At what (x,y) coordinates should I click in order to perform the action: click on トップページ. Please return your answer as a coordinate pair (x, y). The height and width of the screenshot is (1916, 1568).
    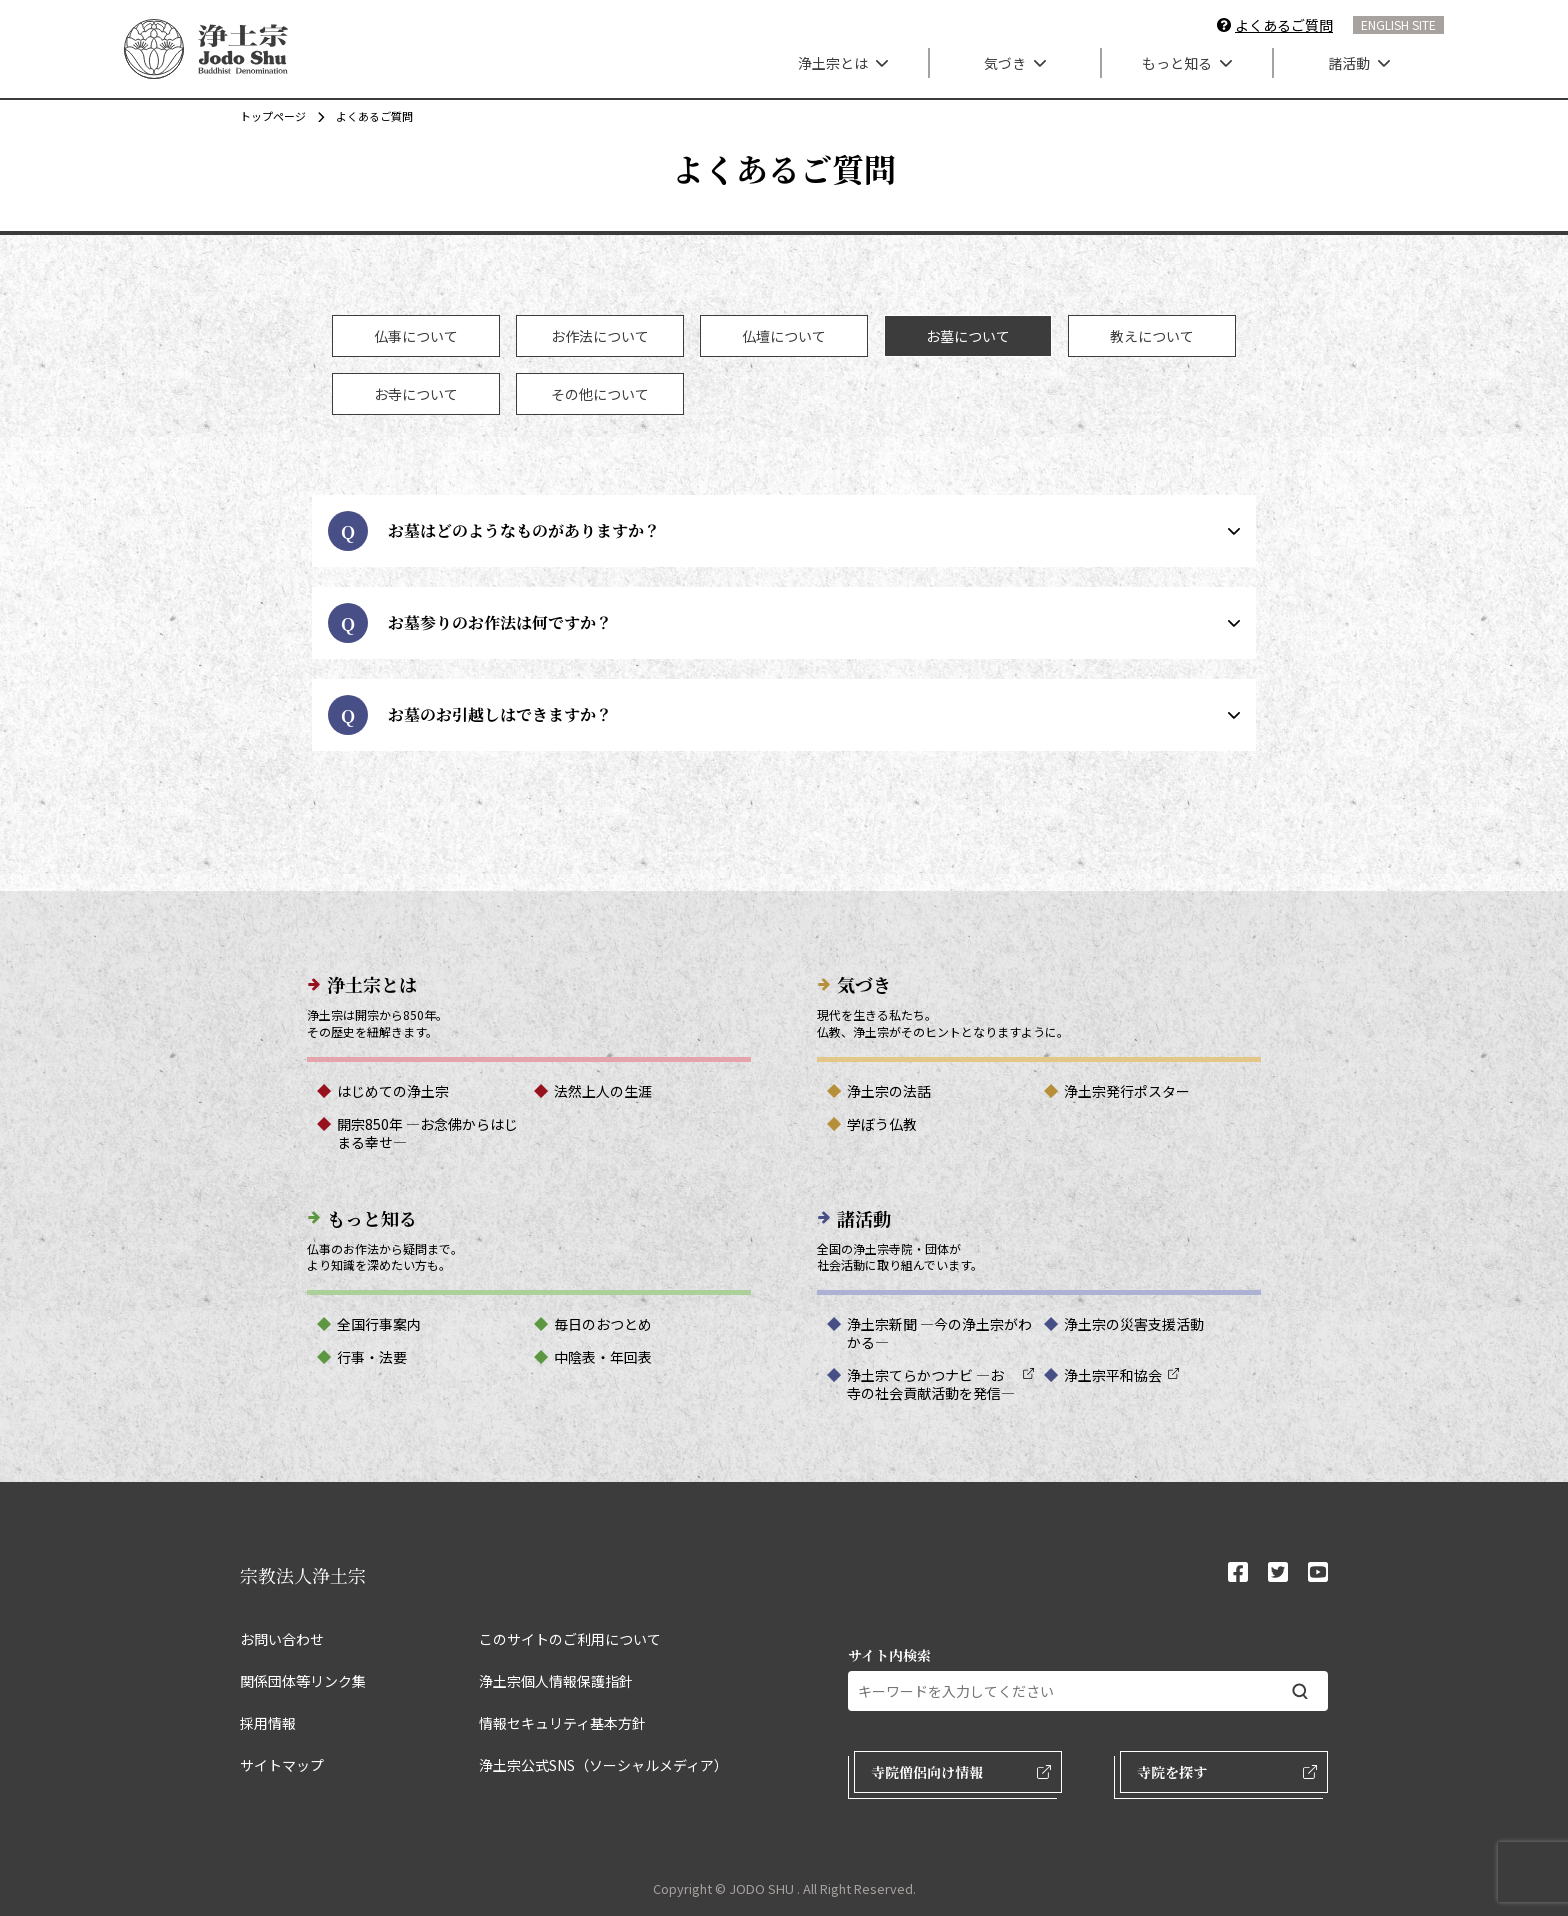
    Looking at the image, I should click on (273, 116).